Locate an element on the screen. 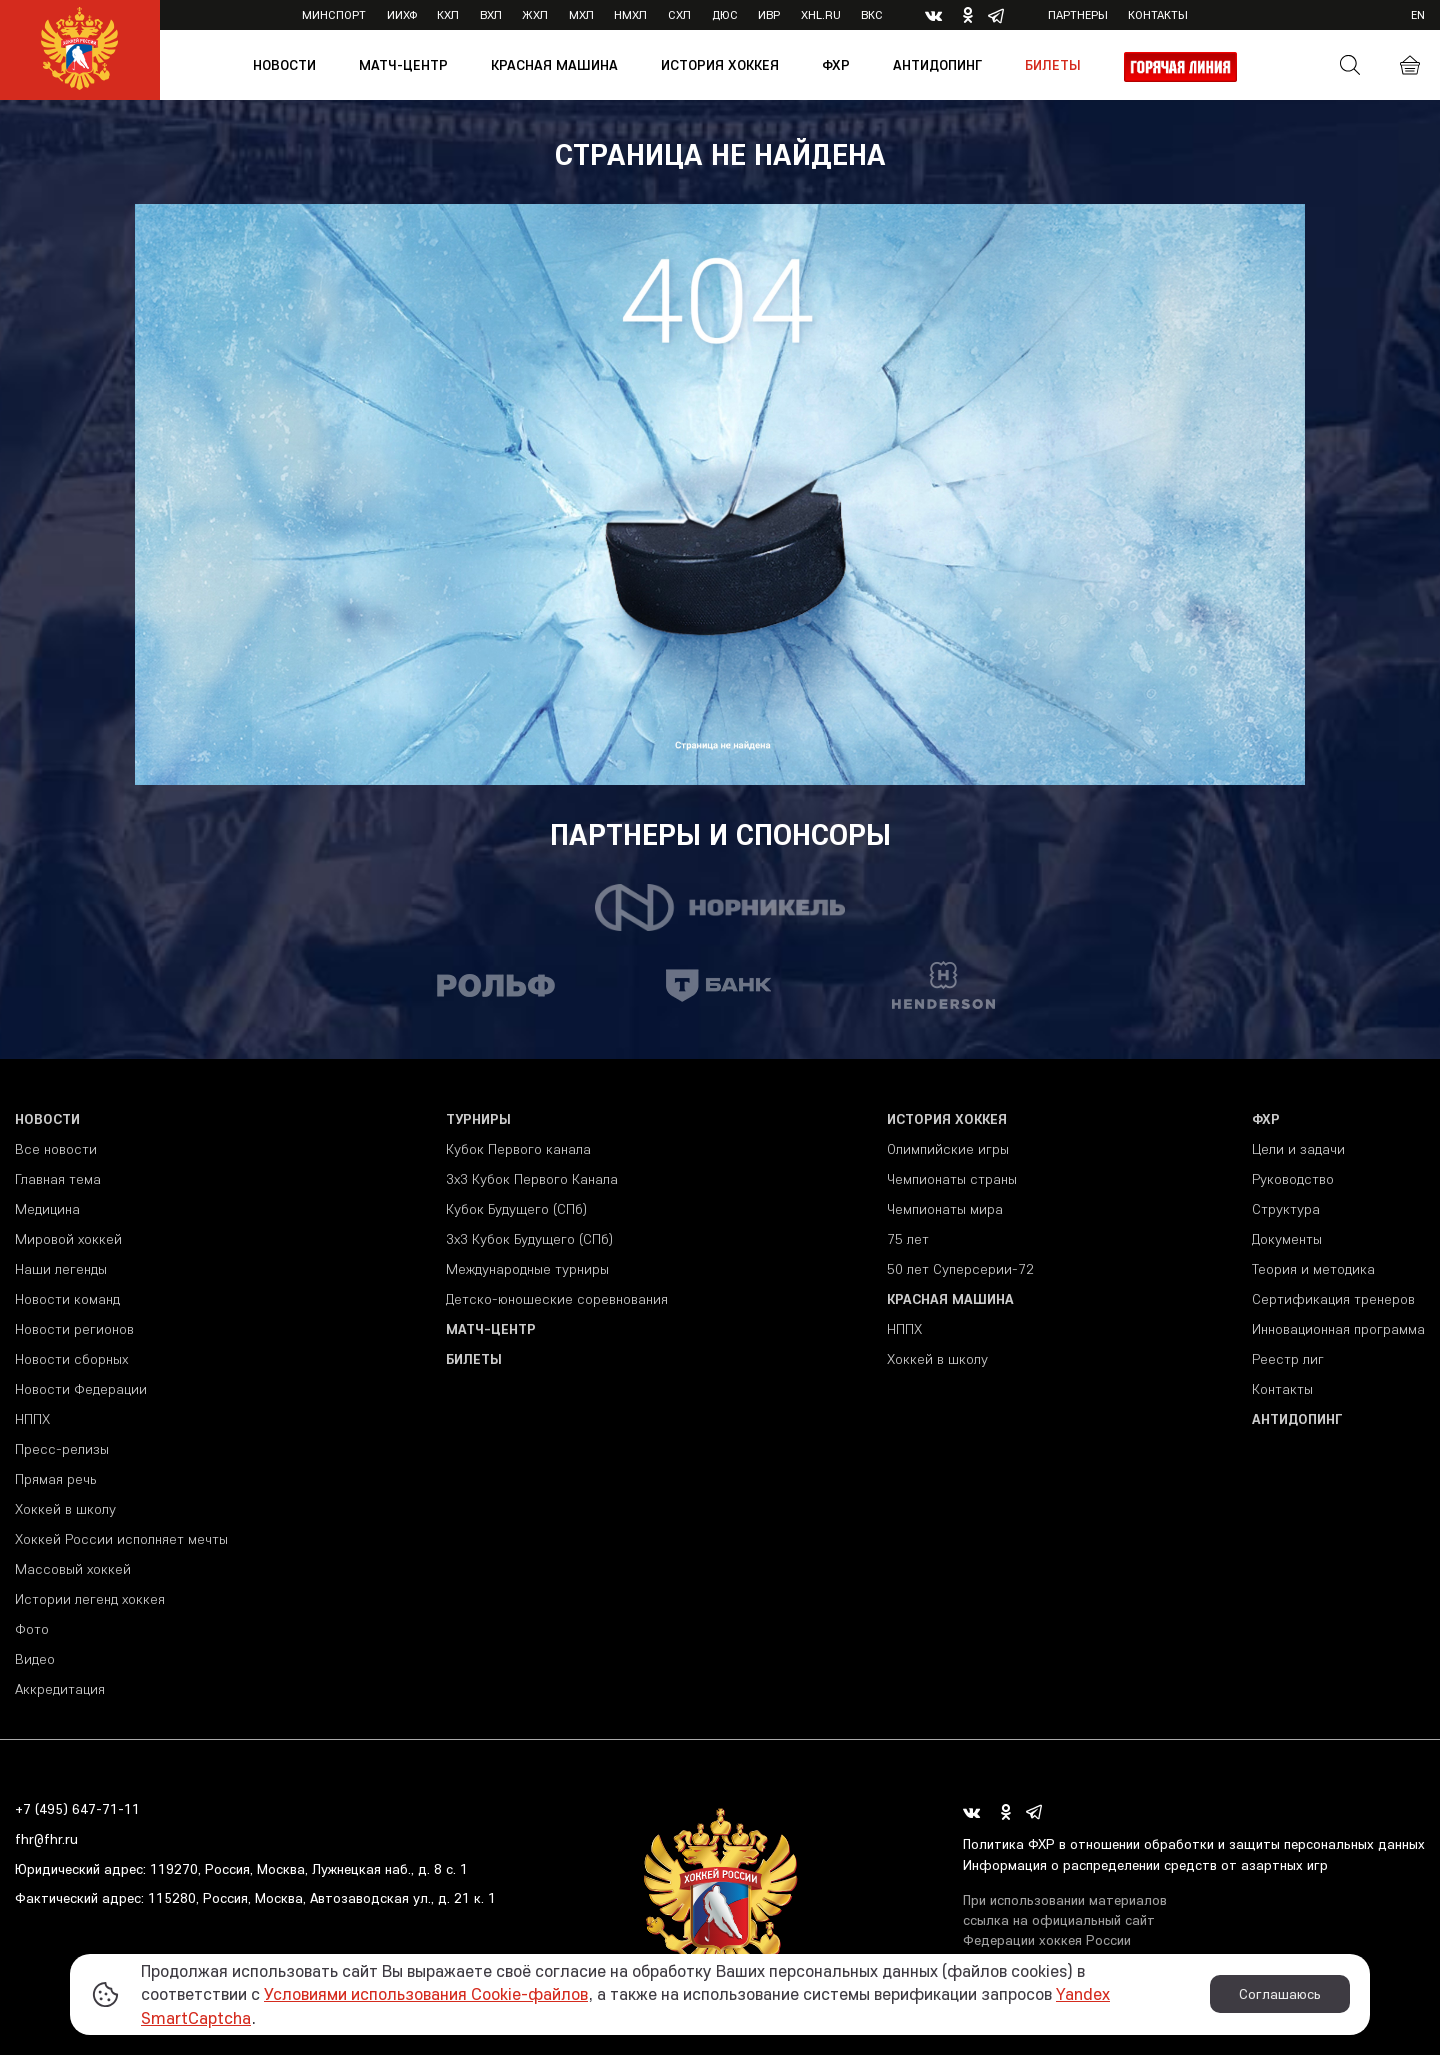  Мировой хоккей is located at coordinates (68, 1239).